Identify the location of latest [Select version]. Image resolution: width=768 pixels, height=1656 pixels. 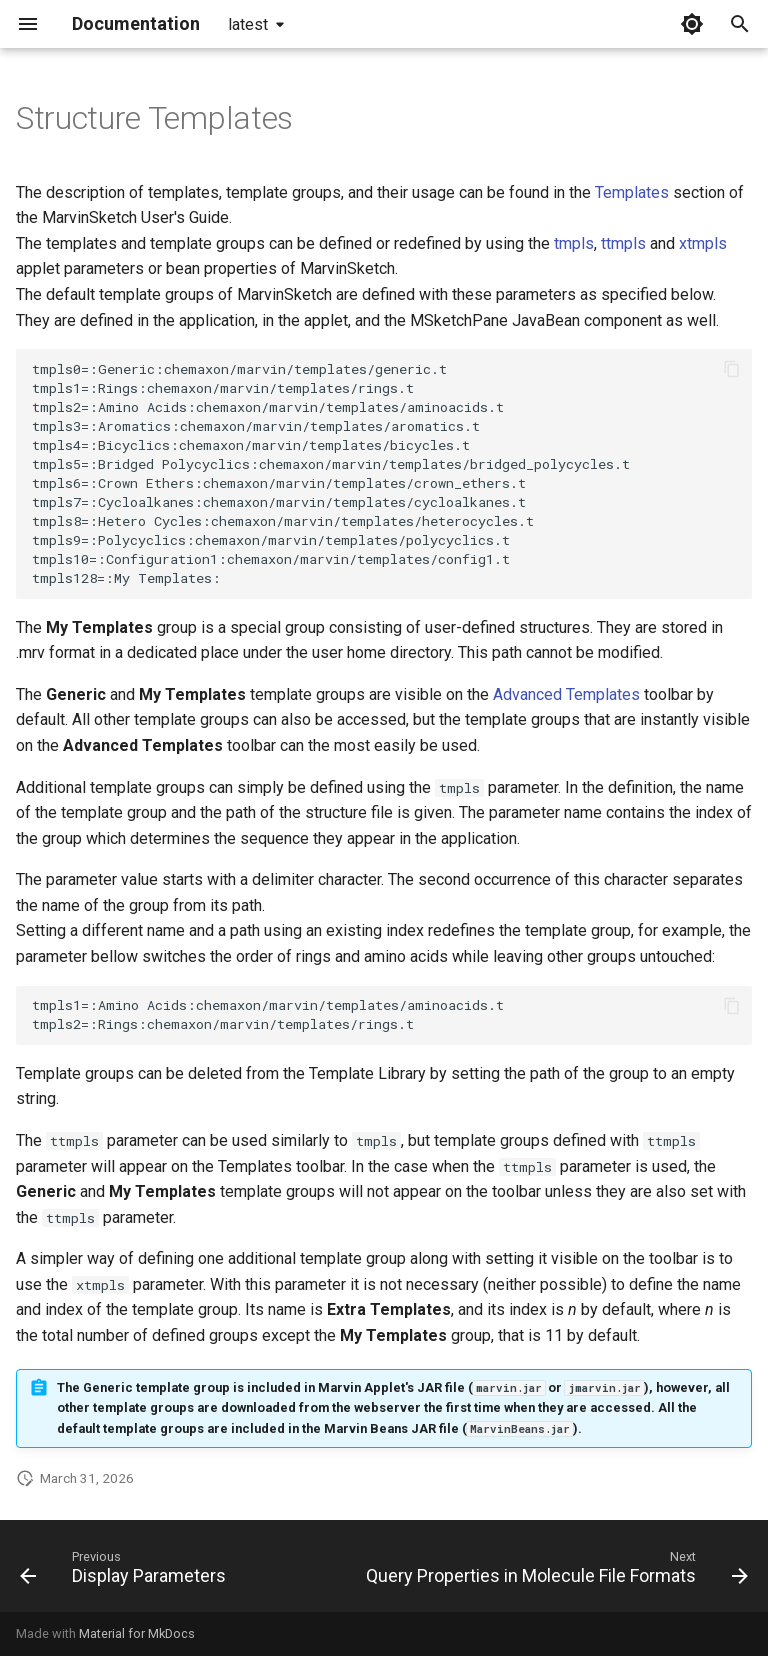
(248, 24).